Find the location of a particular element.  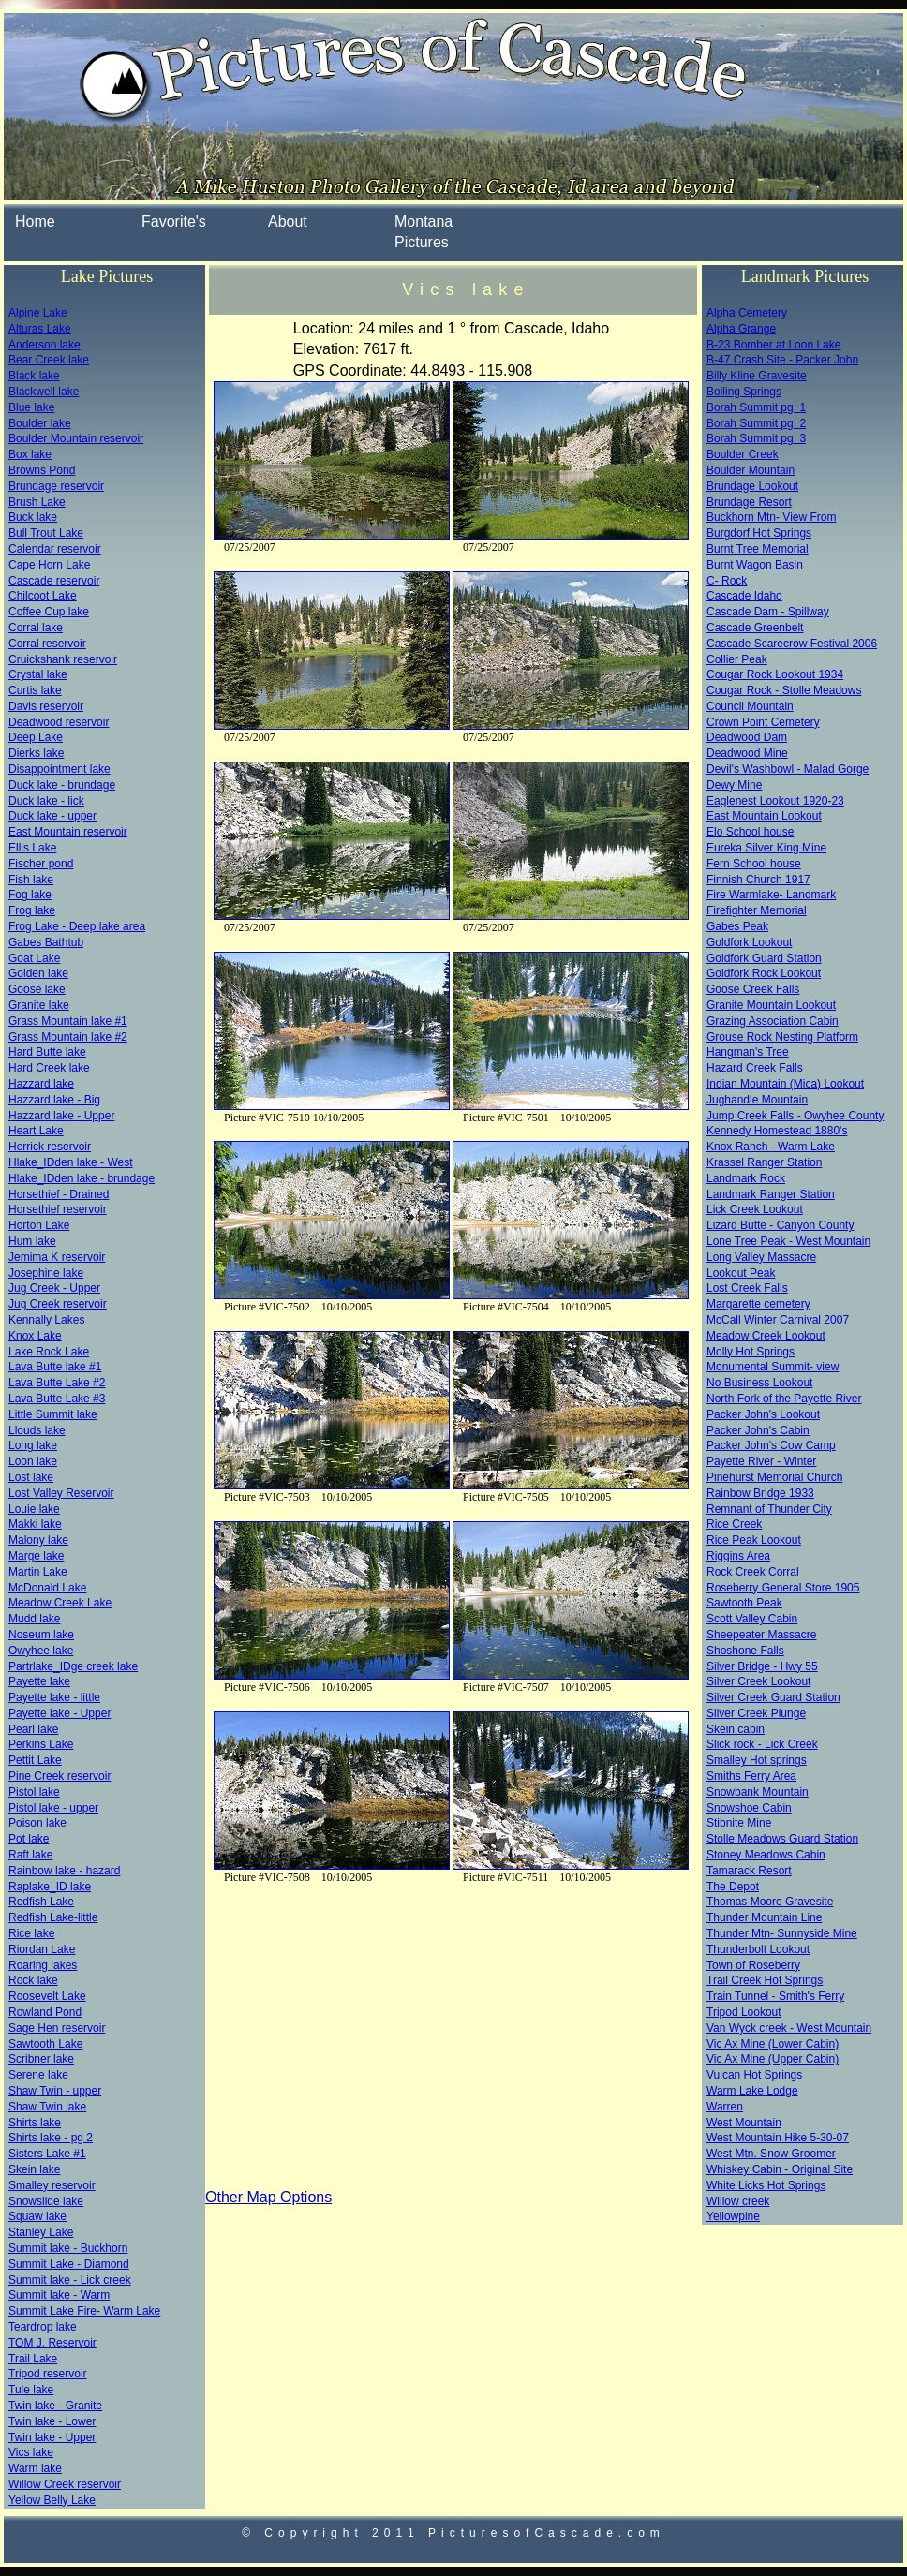

Montana Pictures is located at coordinates (423, 232).